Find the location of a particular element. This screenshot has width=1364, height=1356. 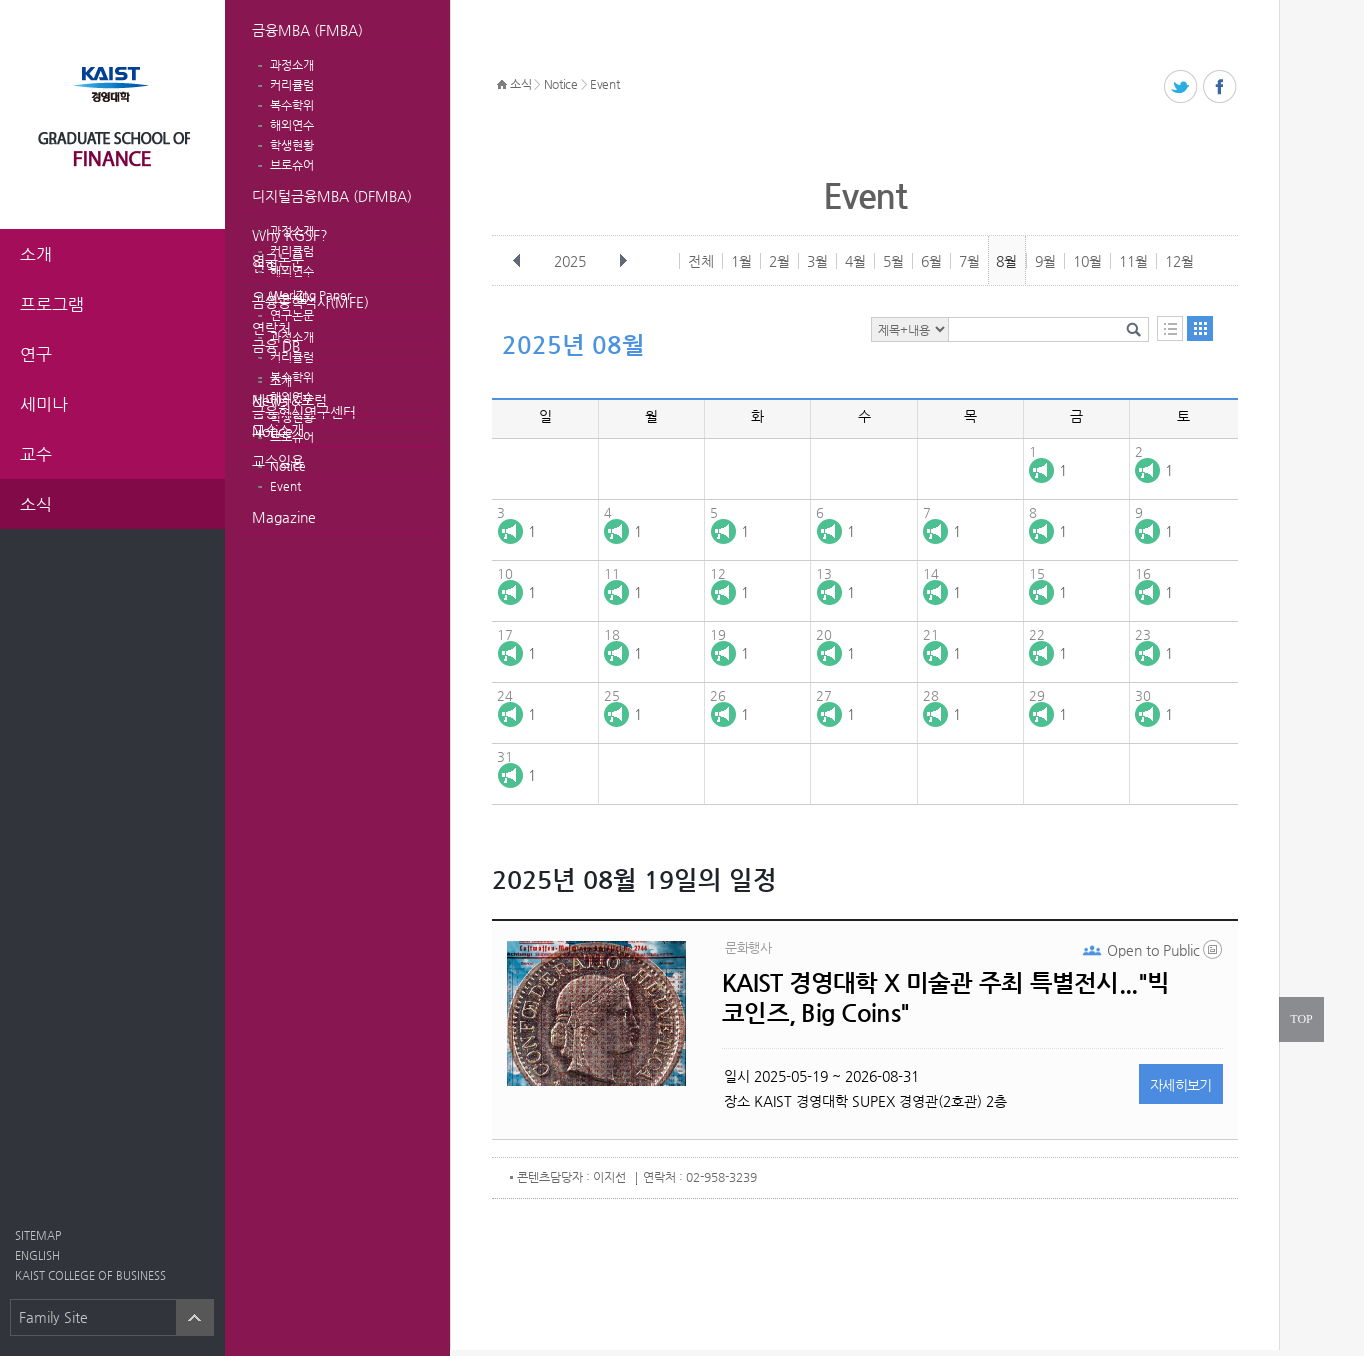

다음 is located at coordinates (623, 261).